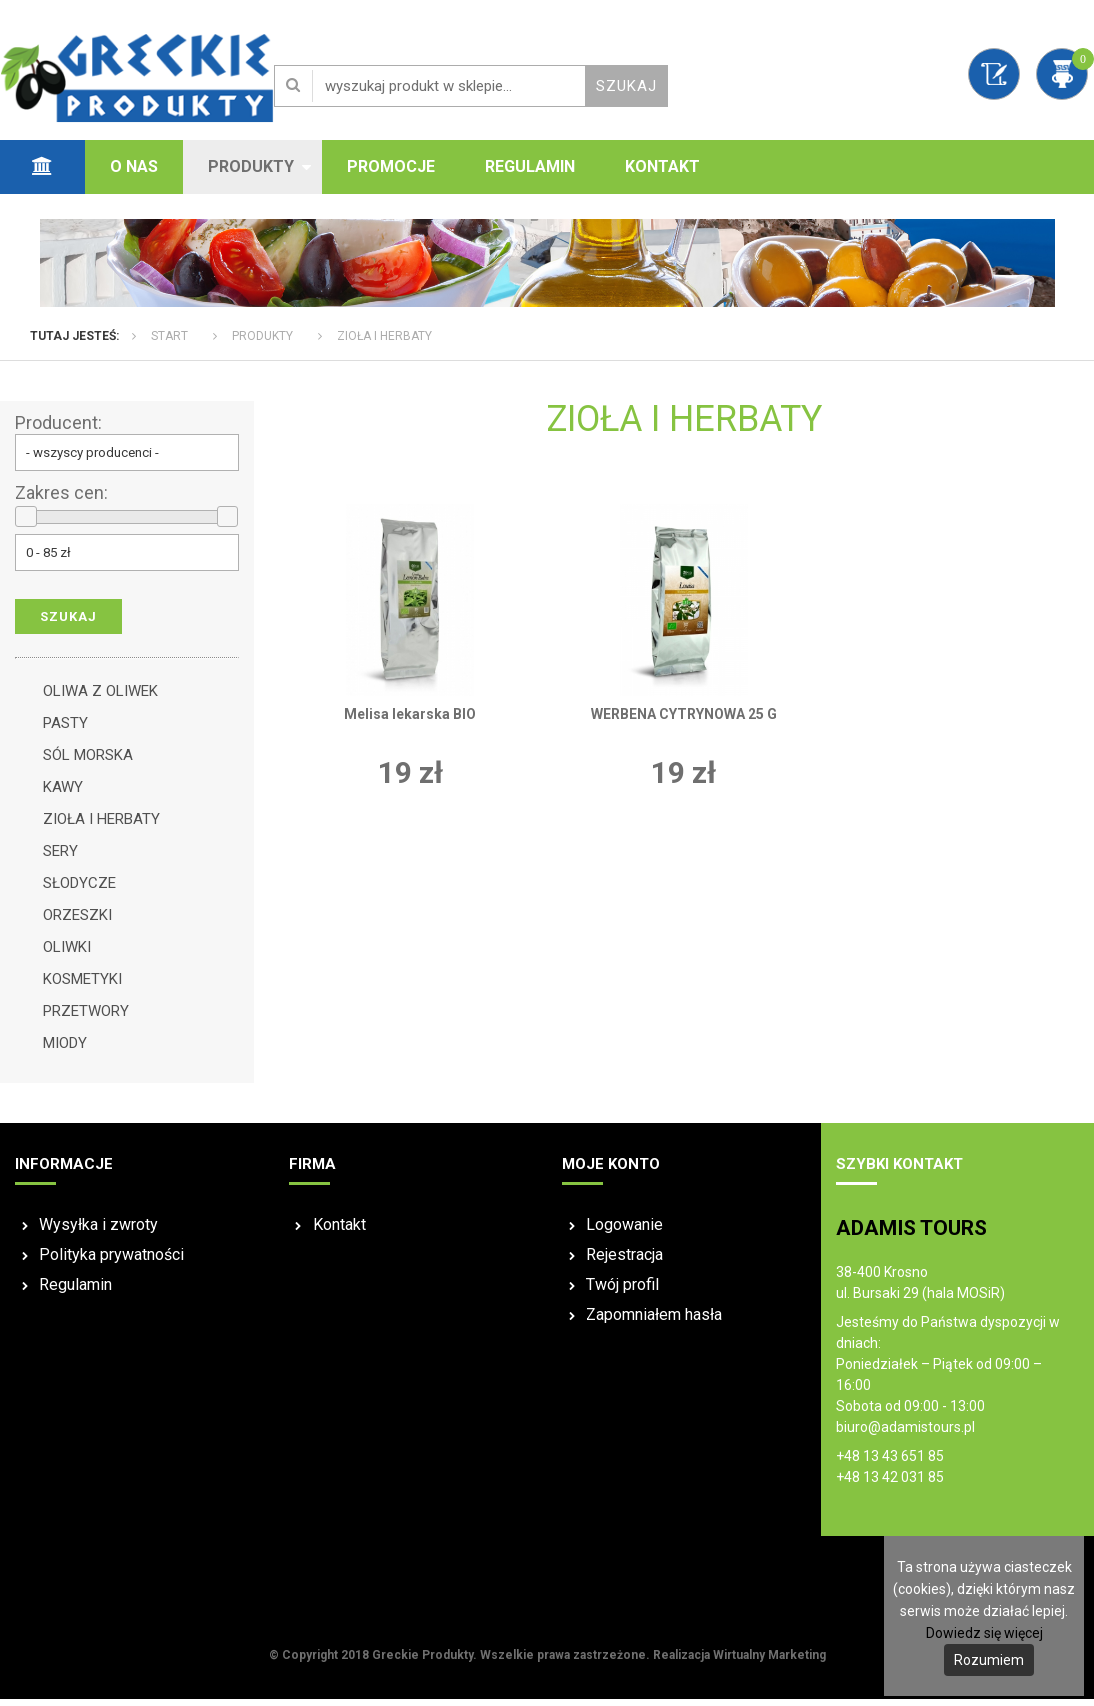 The width and height of the screenshot is (1094, 1706). Describe the element at coordinates (111, 1261) in the screenshot. I see `Polityka prywatności` at that location.